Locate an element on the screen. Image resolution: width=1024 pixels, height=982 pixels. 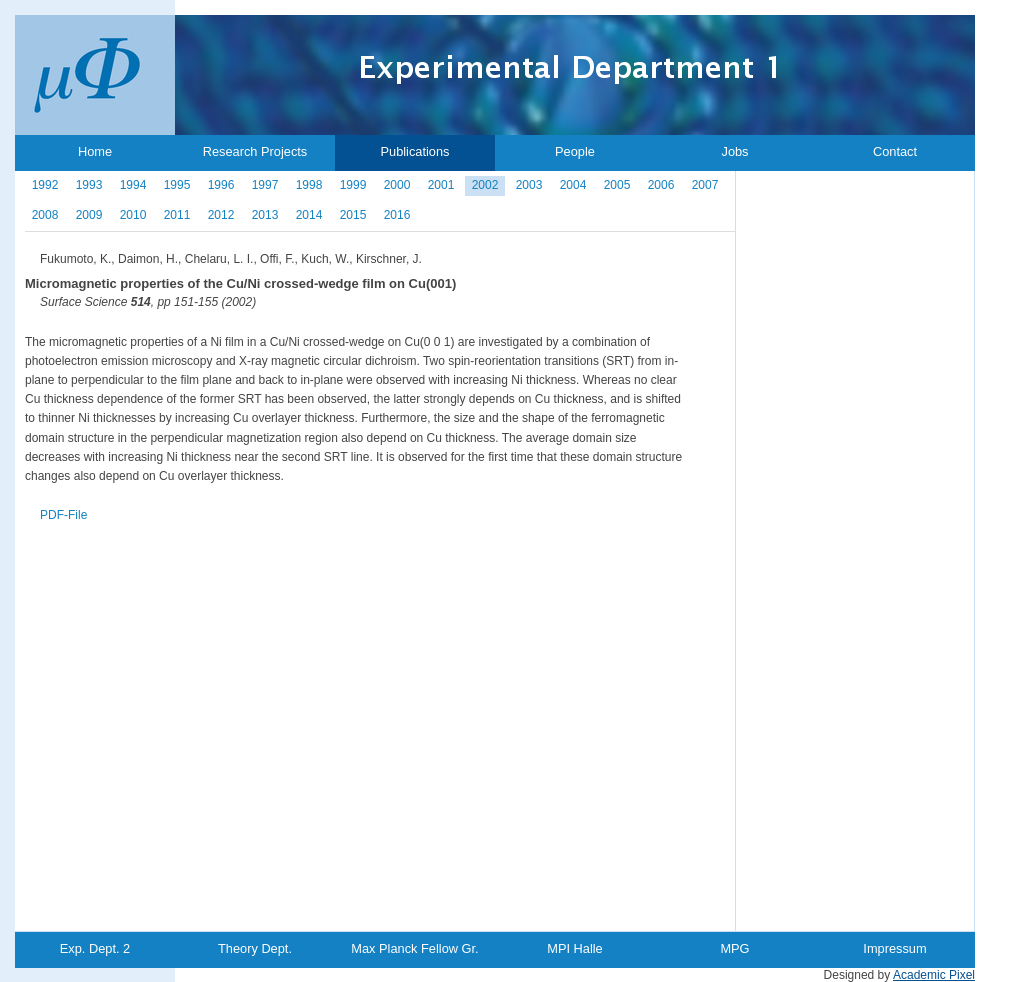
1994 is located at coordinates (133, 185).